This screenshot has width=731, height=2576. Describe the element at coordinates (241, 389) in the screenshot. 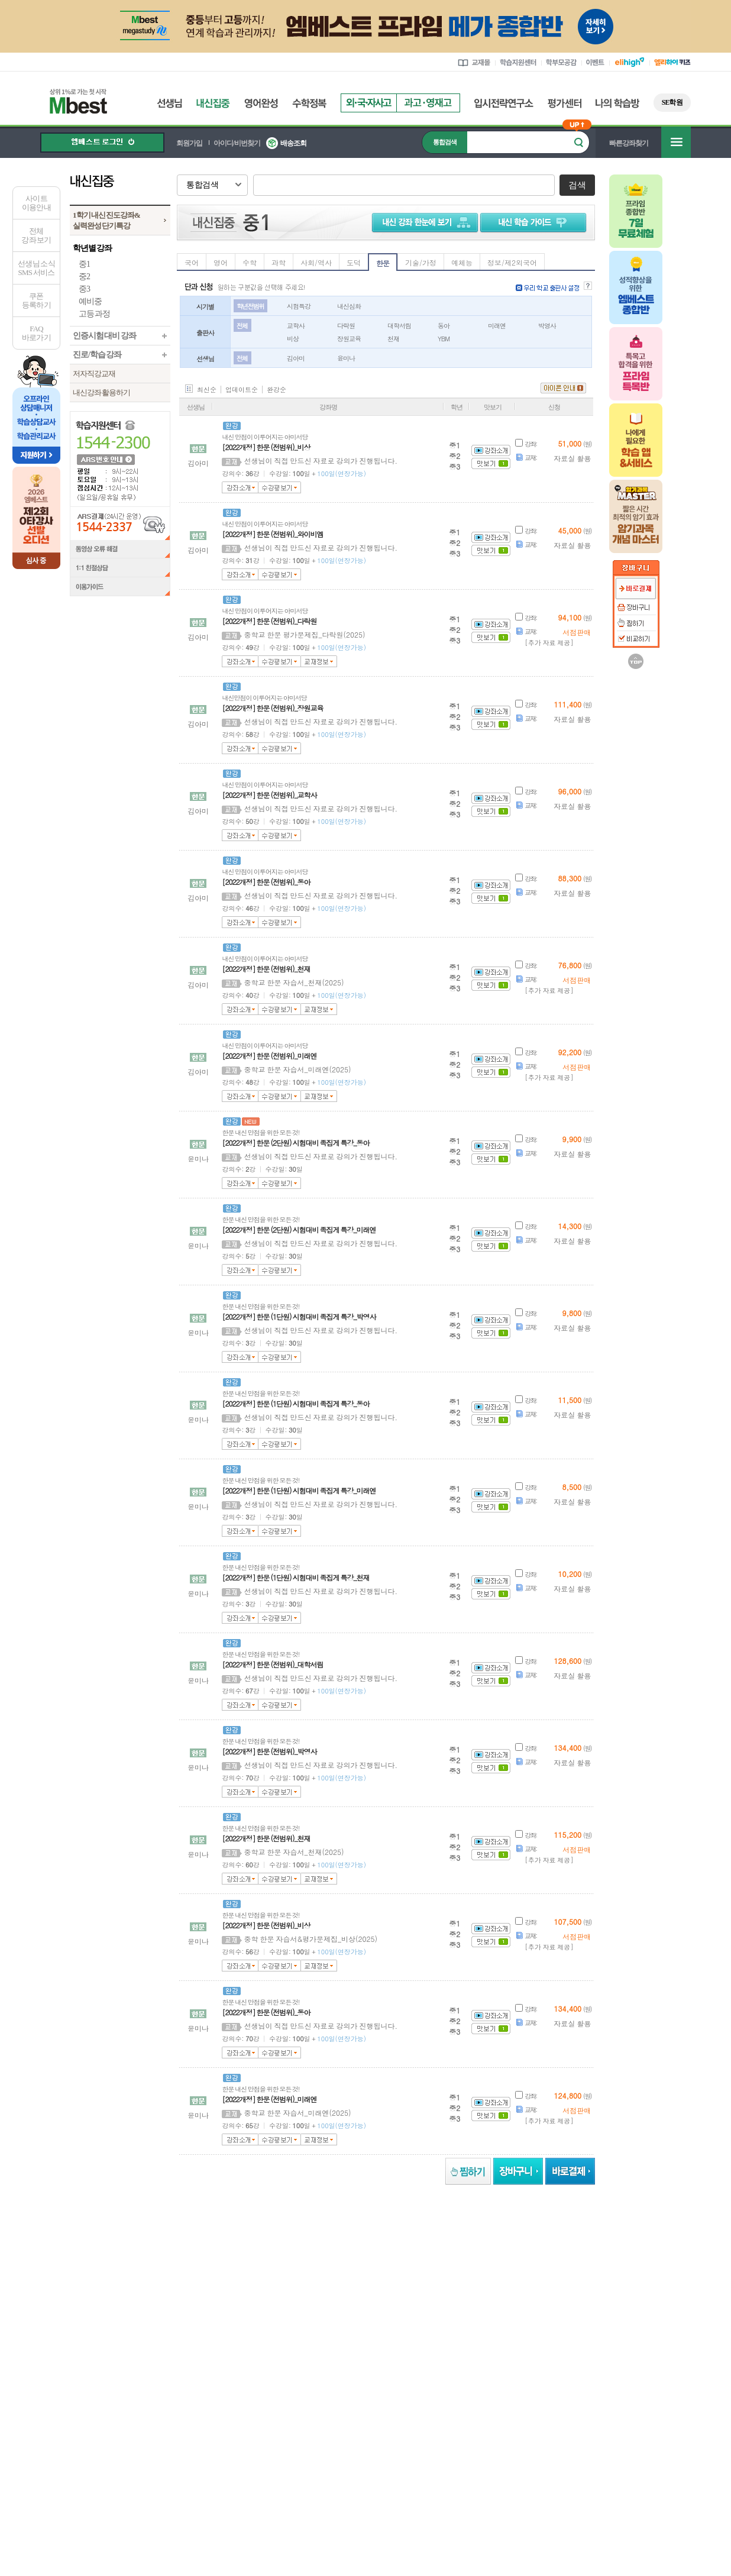

I see `업데이트순` at that location.